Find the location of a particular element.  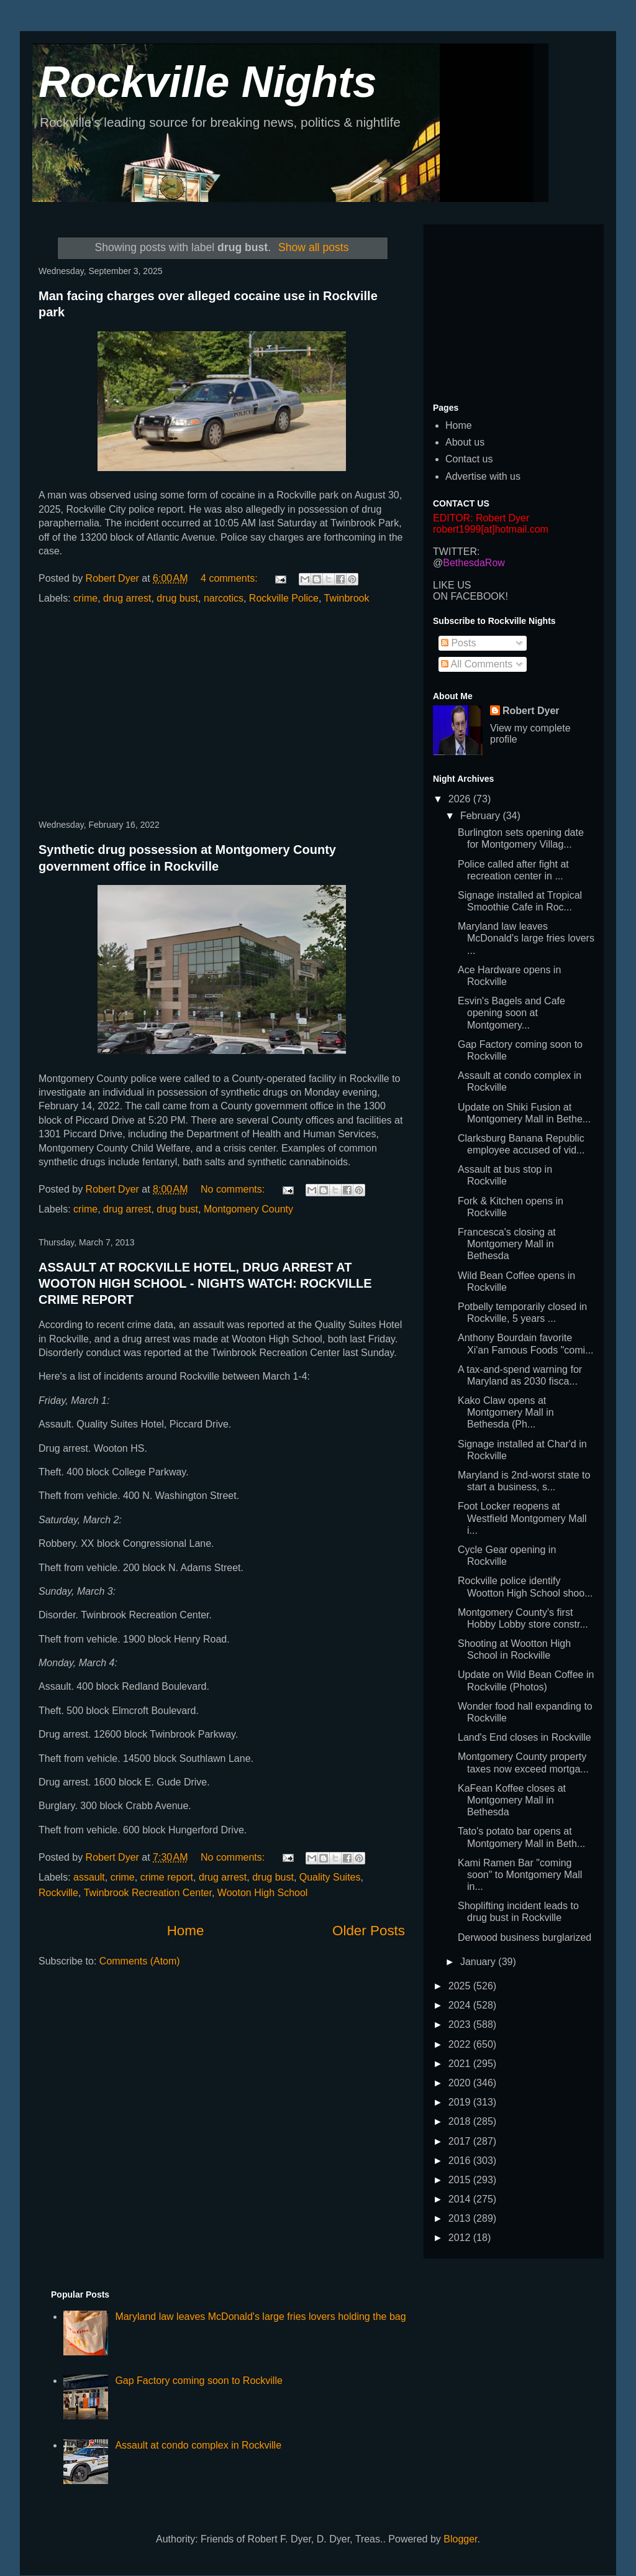

Older Posts is located at coordinates (368, 1930).